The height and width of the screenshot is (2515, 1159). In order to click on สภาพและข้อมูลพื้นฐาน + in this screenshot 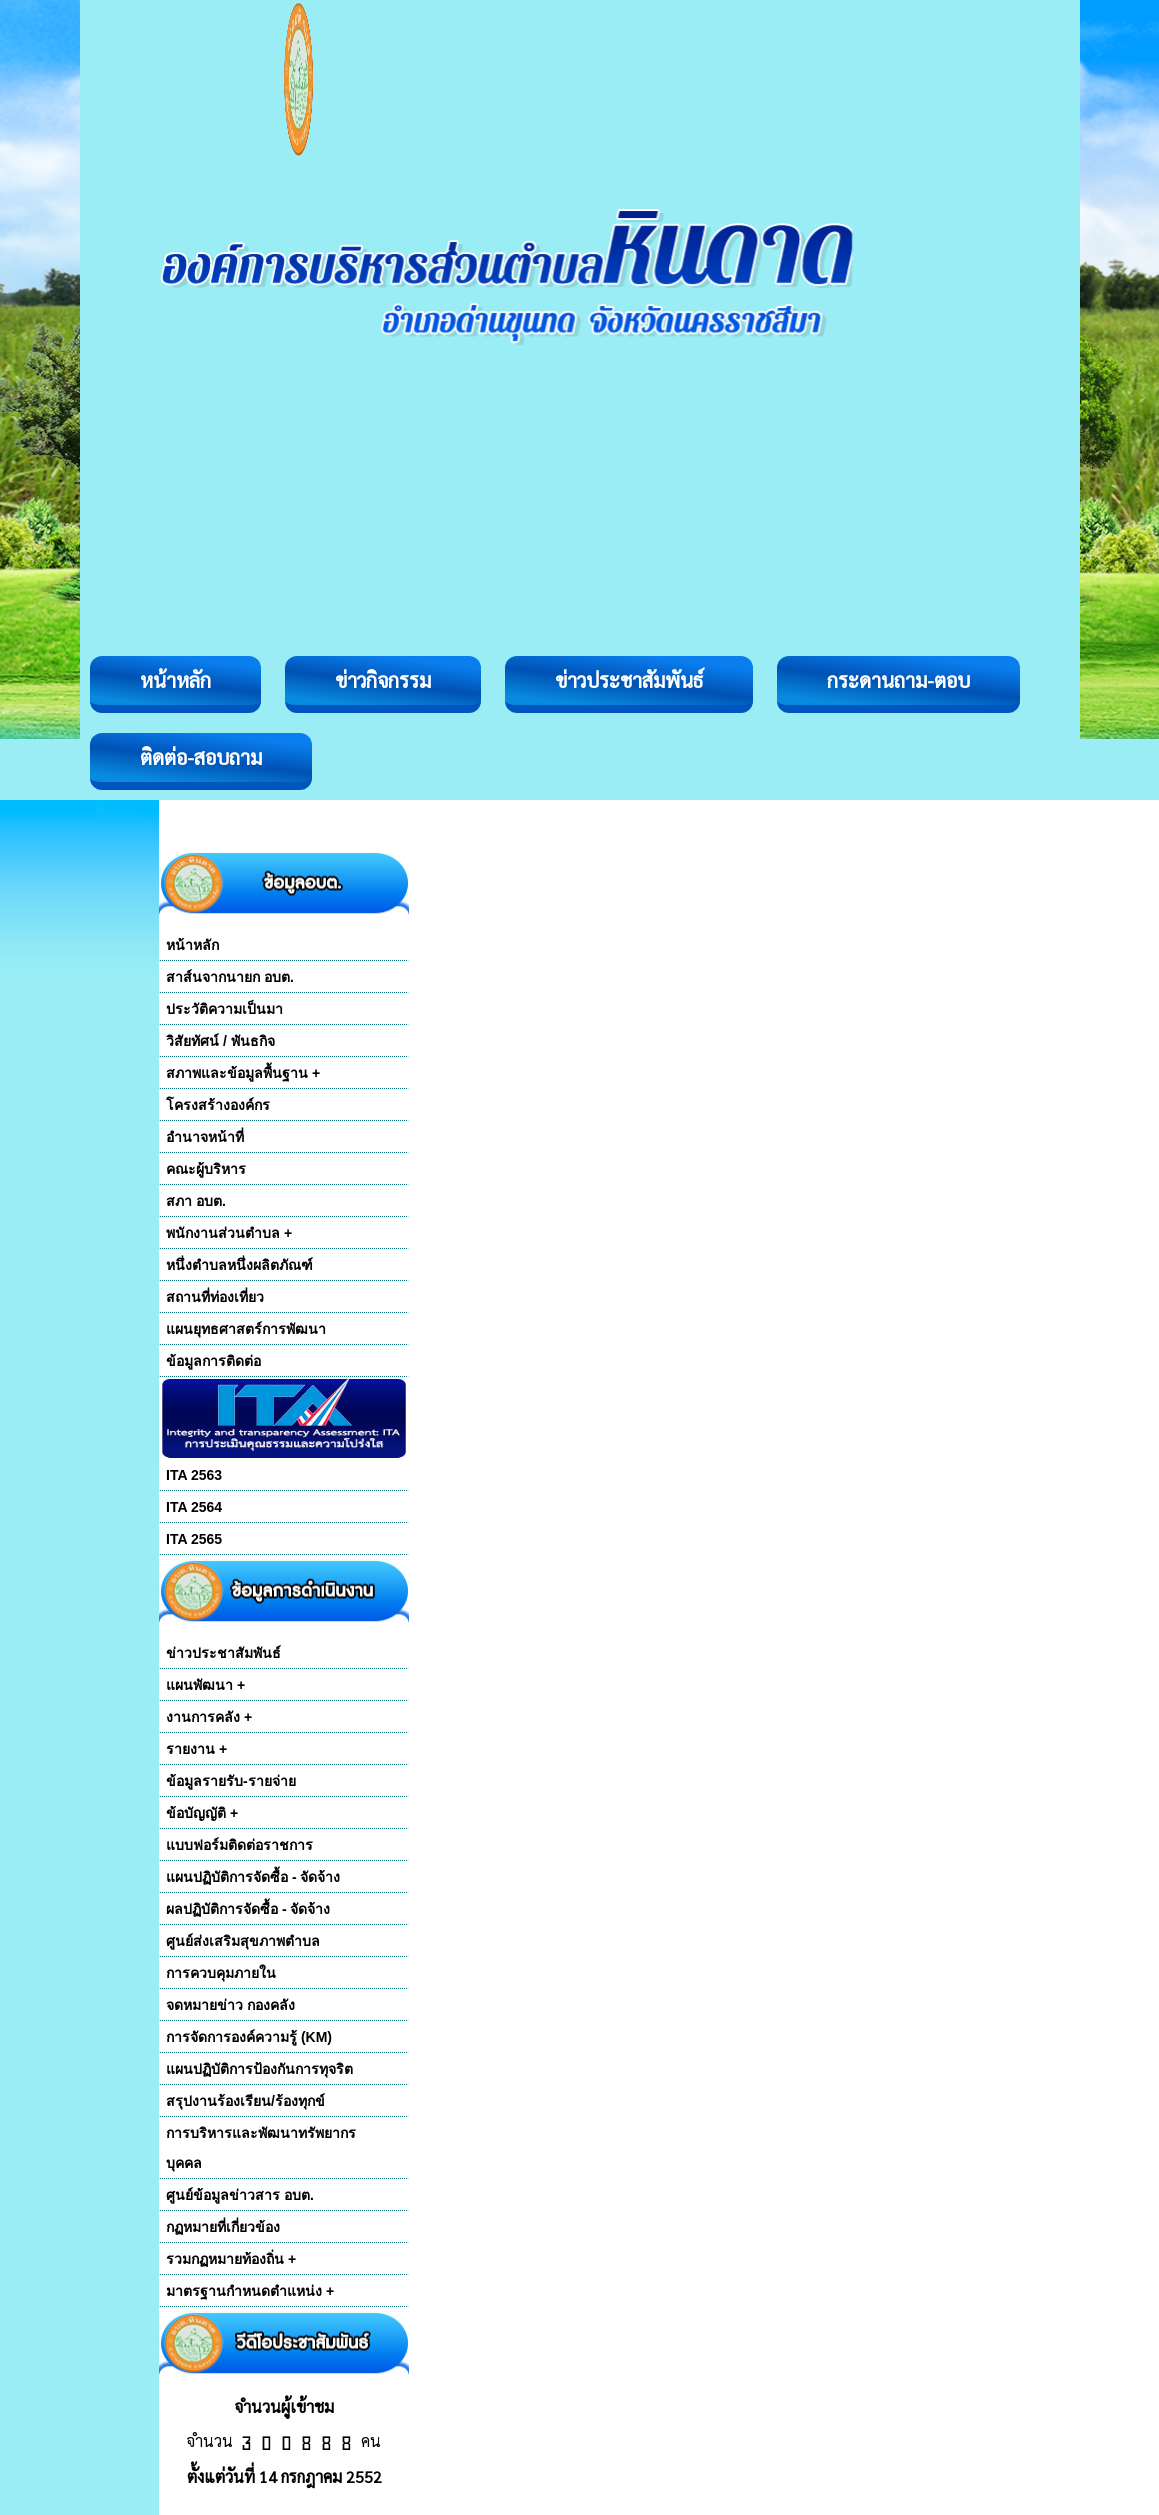, I will do `click(243, 1073)`.